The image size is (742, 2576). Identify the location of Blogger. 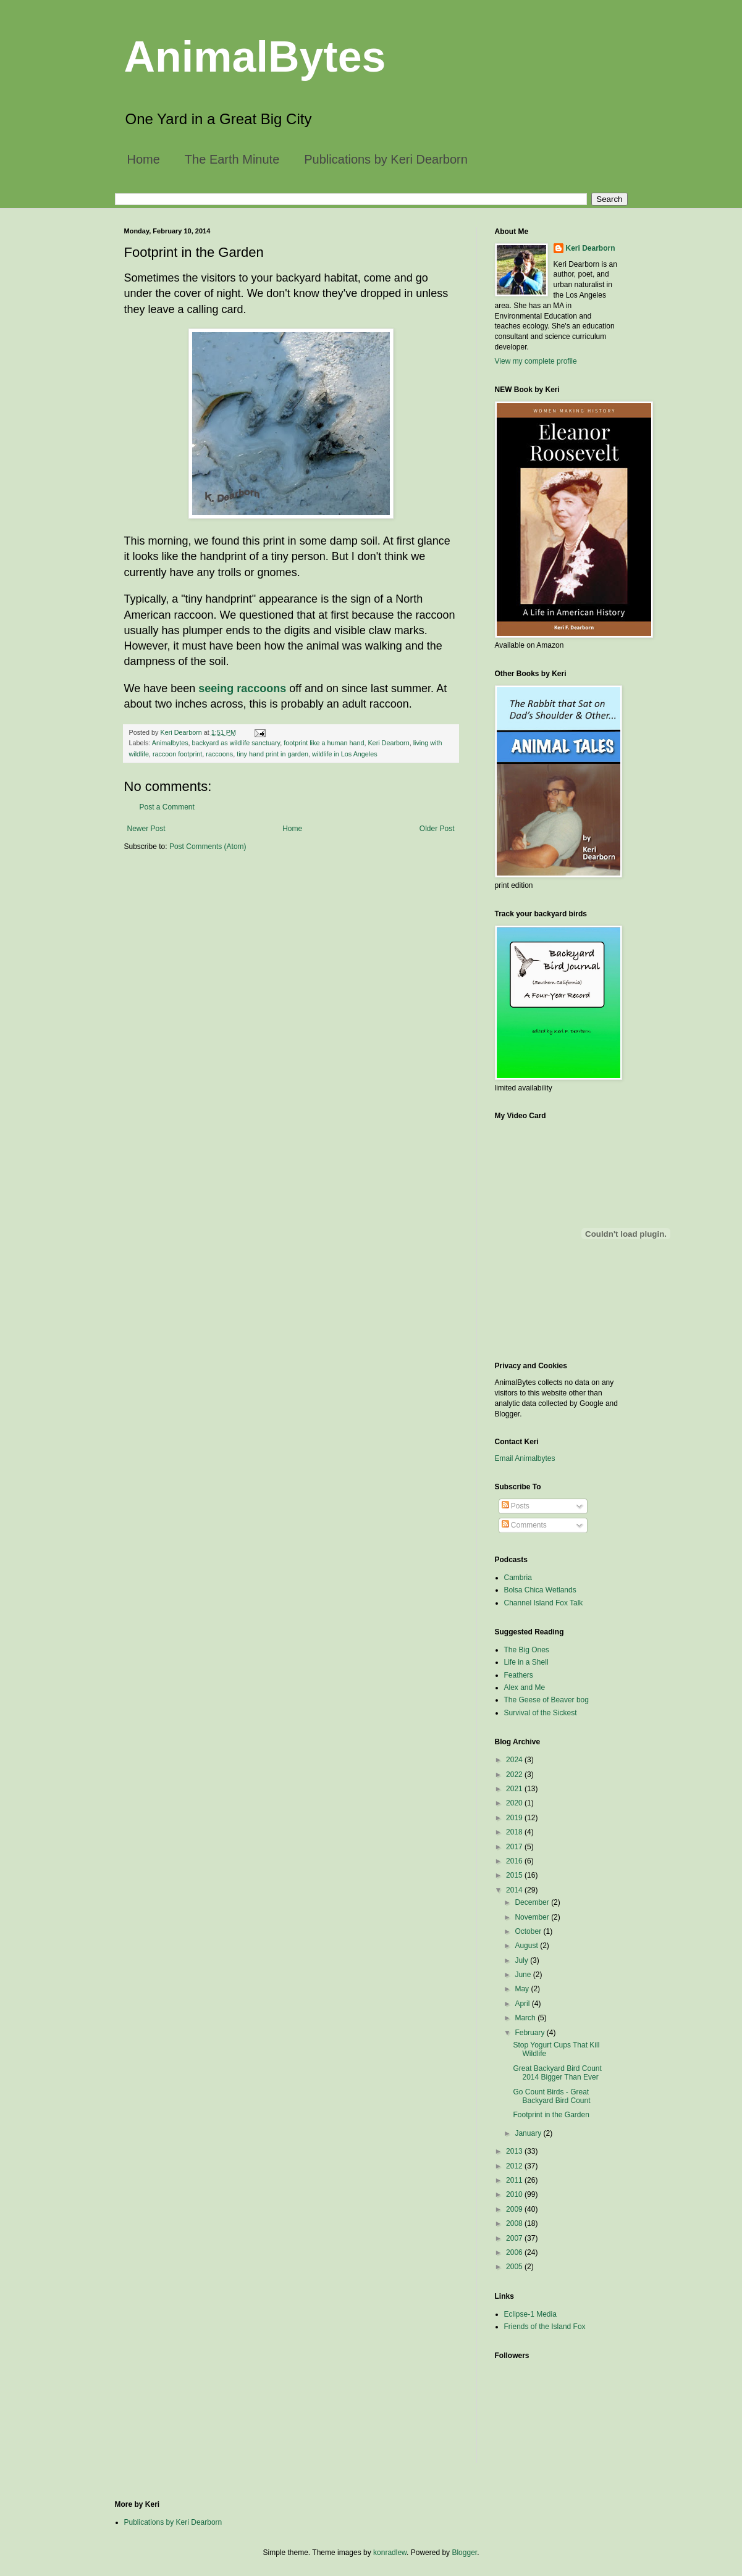
(464, 2552).